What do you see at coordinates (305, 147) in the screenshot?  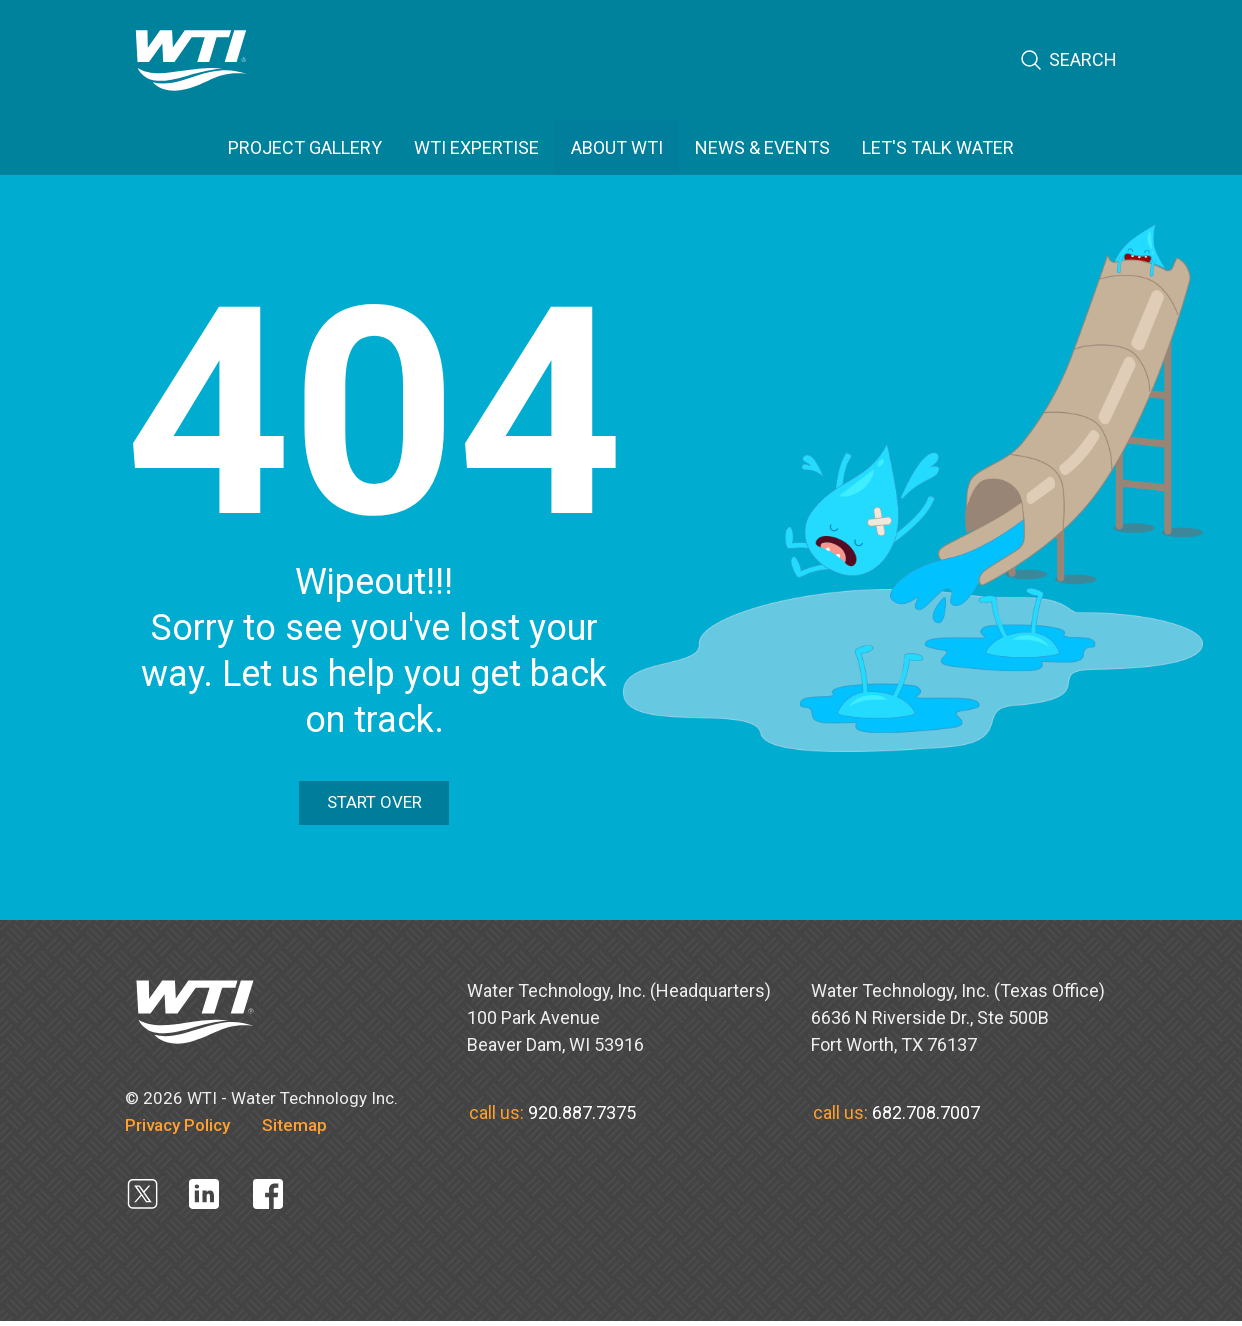 I see `PROJECT GALLERY` at bounding box center [305, 147].